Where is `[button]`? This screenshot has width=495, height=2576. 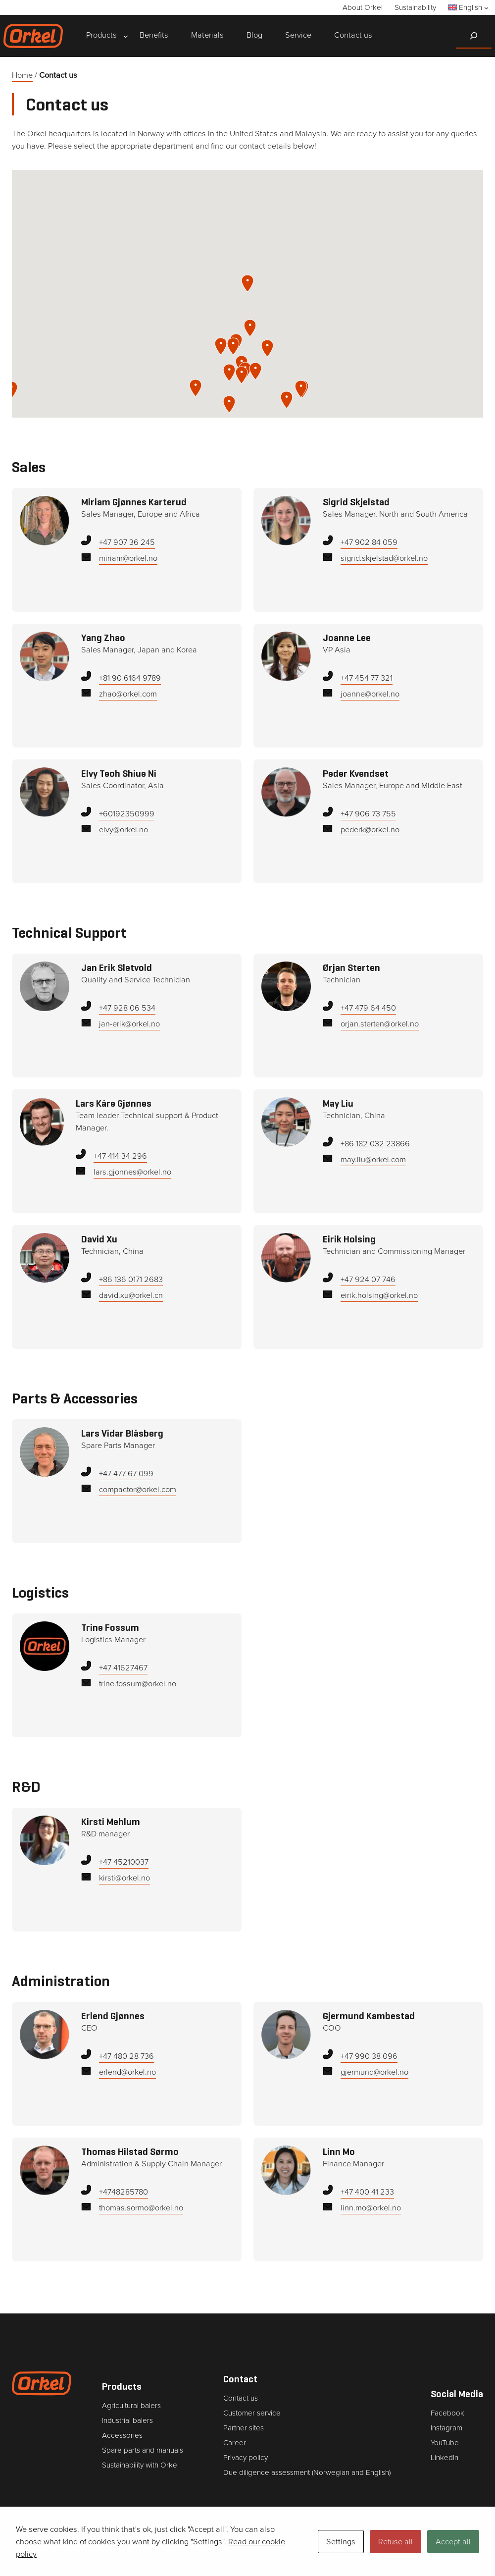
[button] is located at coordinates (195, 388).